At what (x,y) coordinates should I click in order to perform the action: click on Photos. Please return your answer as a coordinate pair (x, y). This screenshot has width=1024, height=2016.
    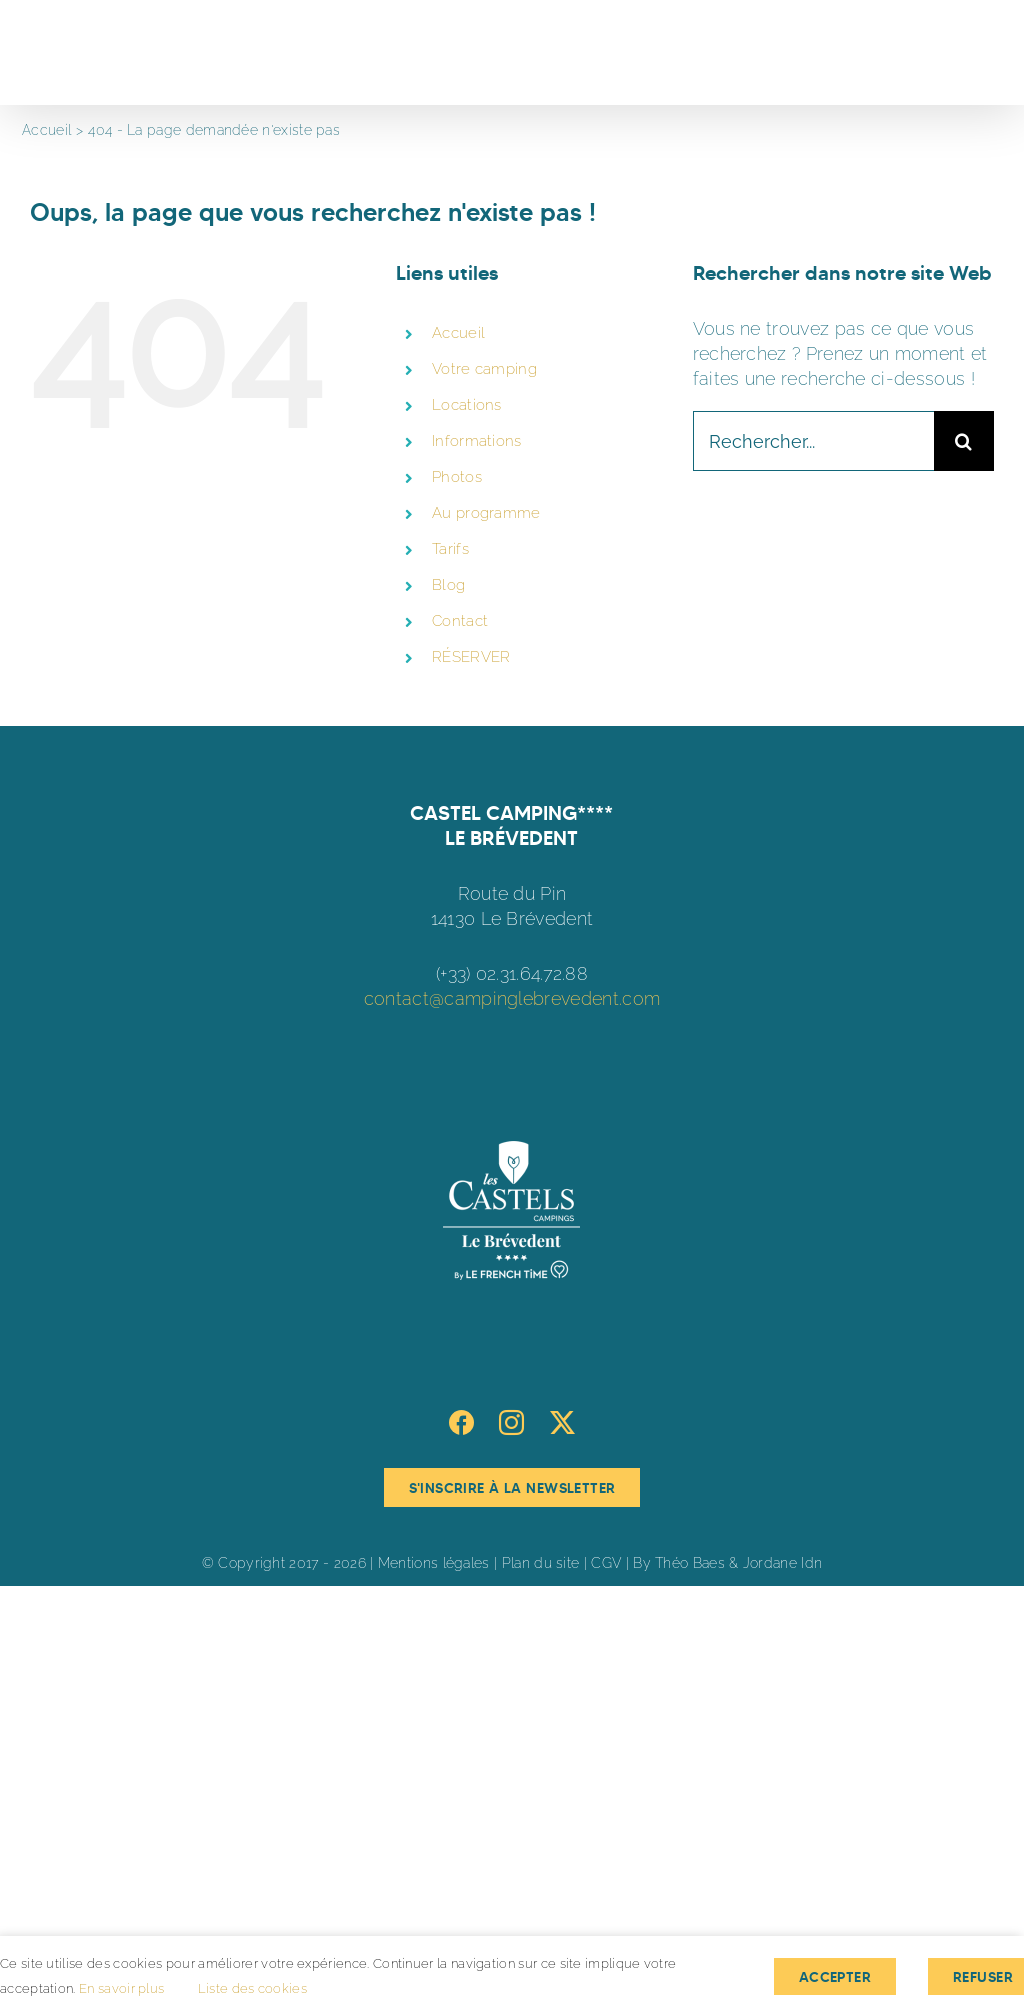
    Looking at the image, I should click on (457, 477).